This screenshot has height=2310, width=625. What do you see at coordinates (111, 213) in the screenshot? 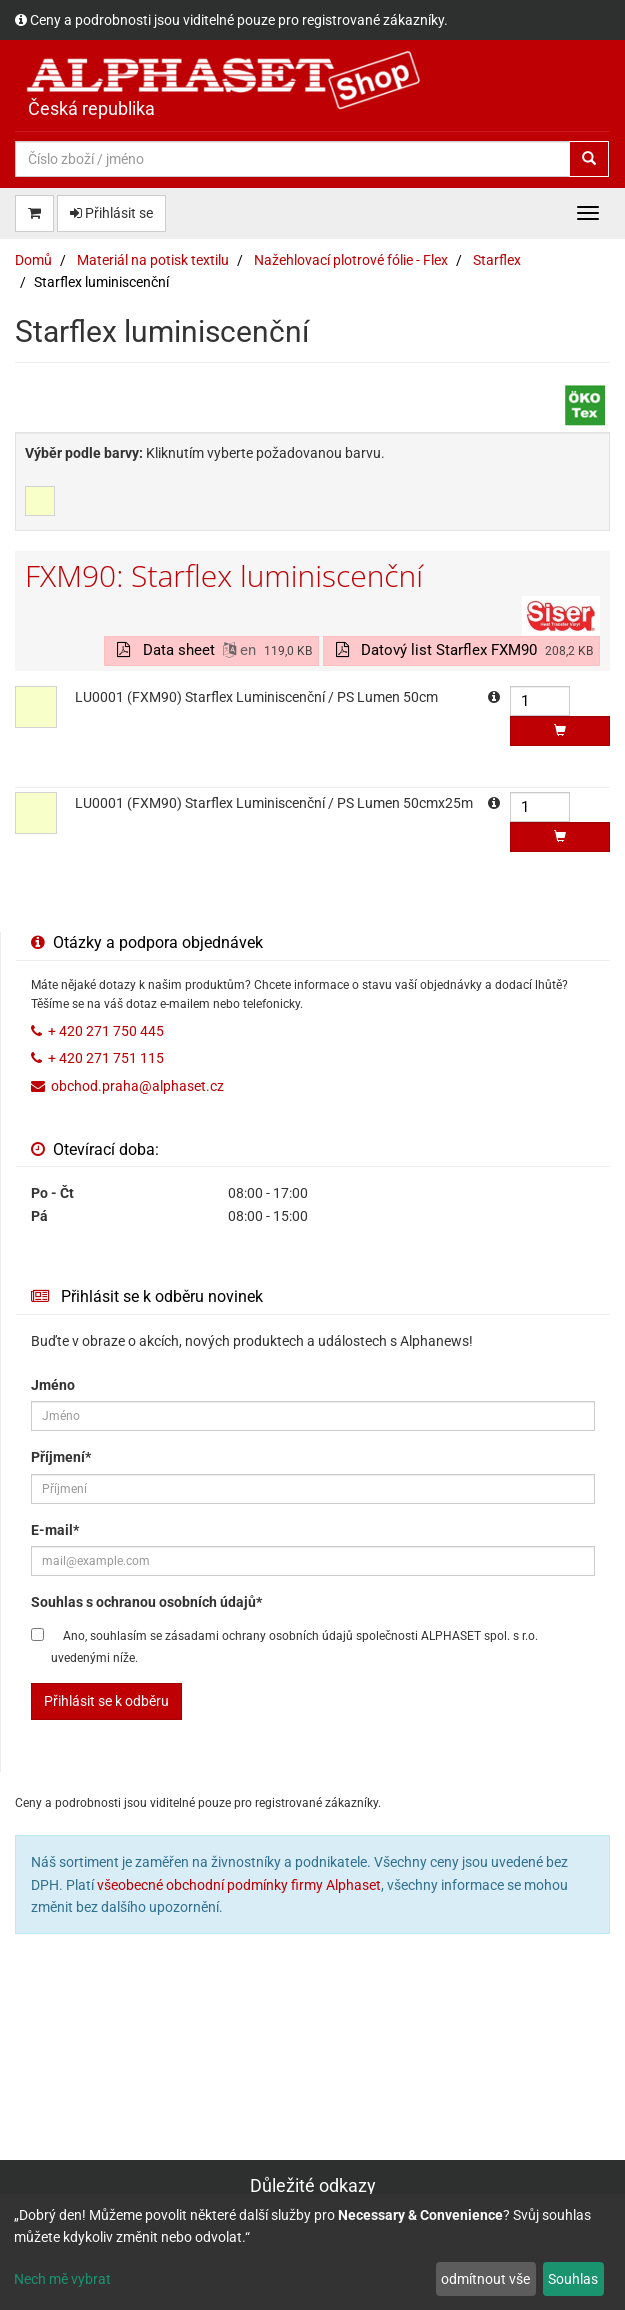
I see `Přihlásit se` at bounding box center [111, 213].